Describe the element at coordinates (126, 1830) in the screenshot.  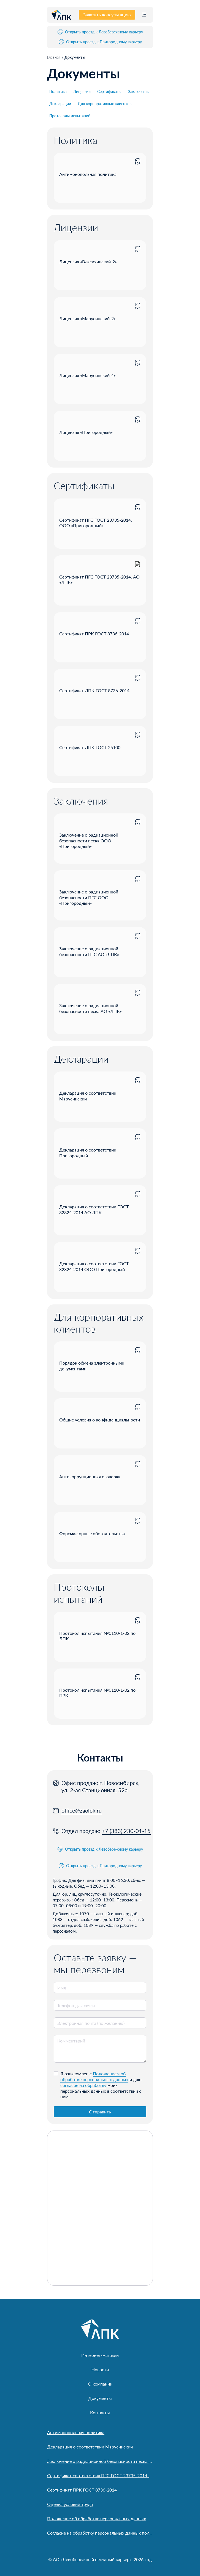
I see `+7 (383) 230-01-15` at that location.